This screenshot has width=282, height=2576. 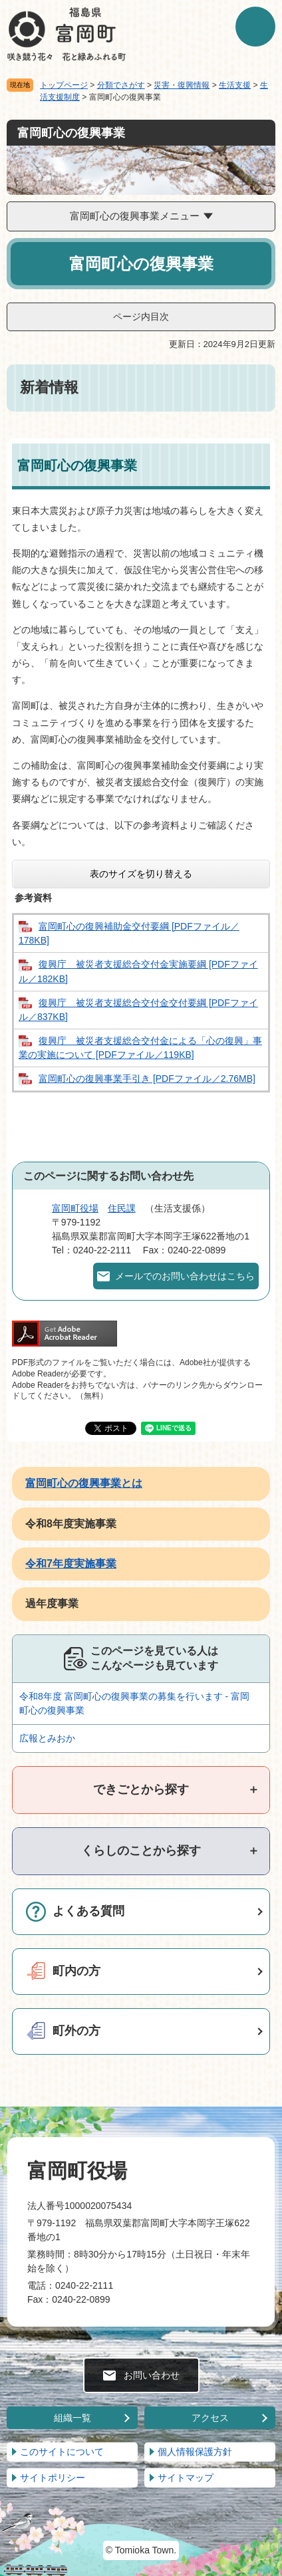 I want to click on 災害・復興情報, so click(x=182, y=85).